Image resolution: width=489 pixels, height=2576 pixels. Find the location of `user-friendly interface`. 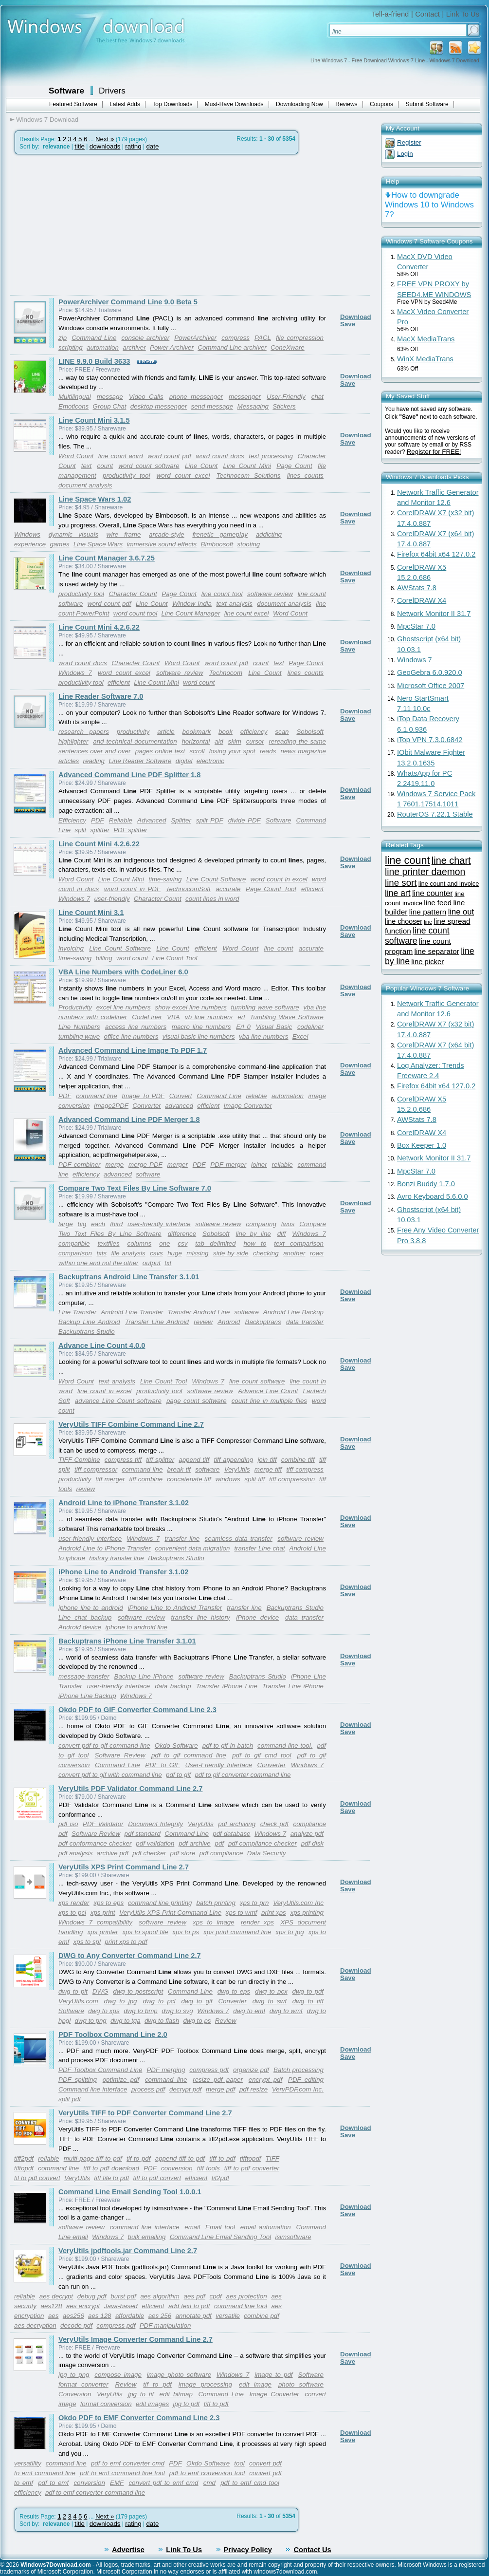

user-friendly interface is located at coordinates (159, 1224).